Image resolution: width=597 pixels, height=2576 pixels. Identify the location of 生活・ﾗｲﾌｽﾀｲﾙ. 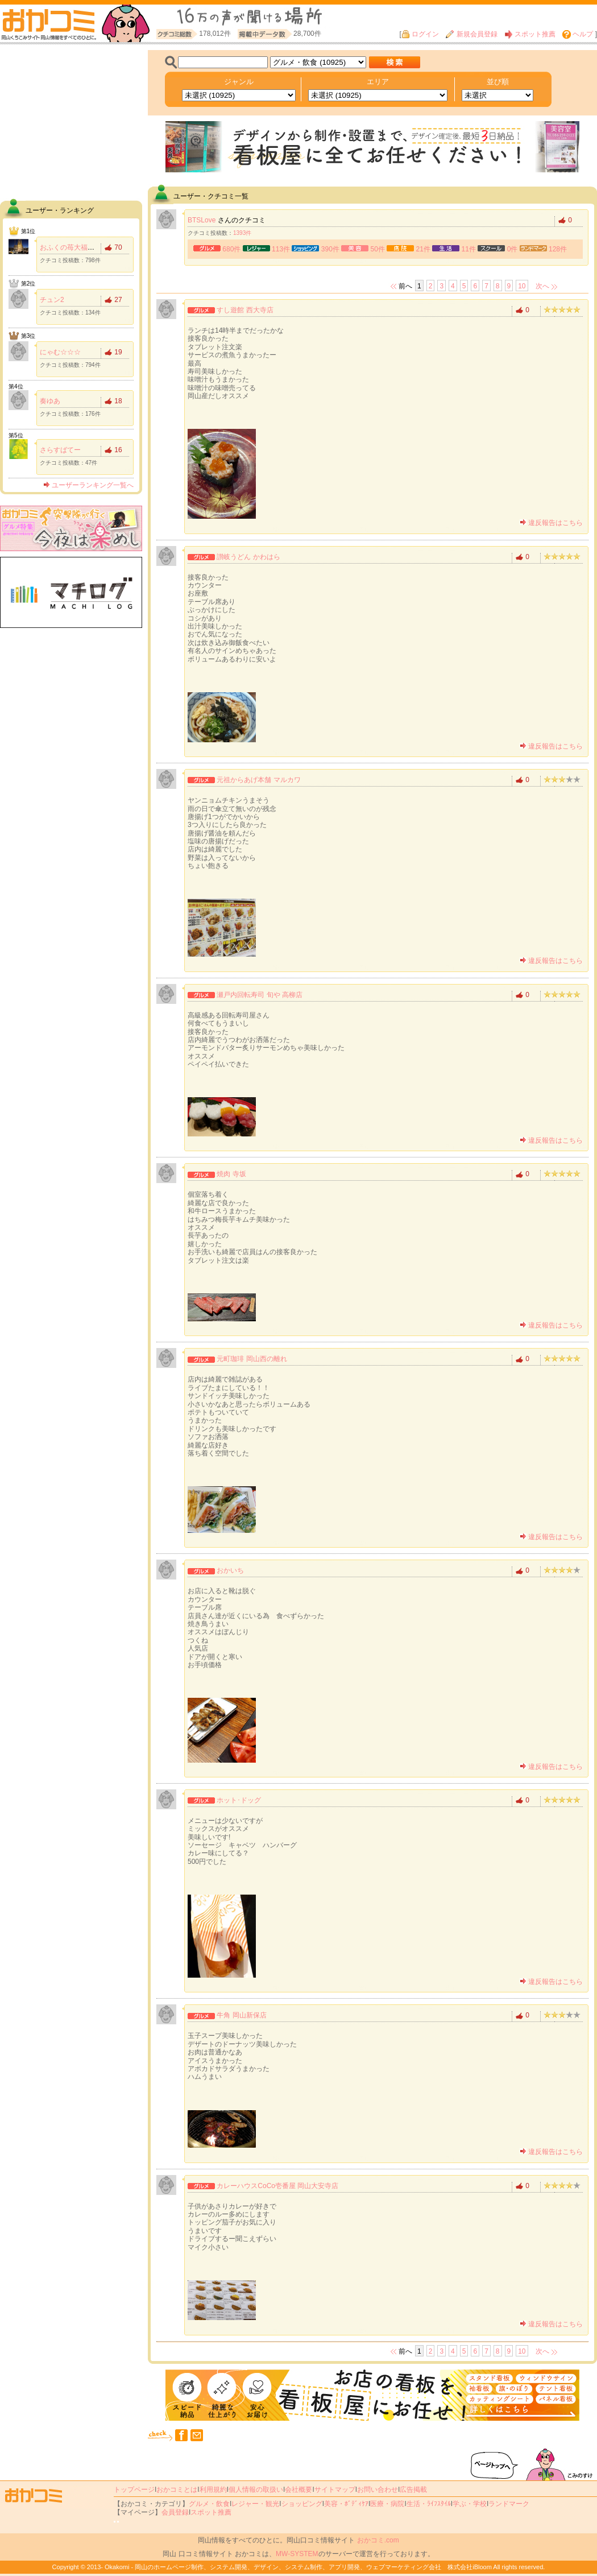
(429, 2504).